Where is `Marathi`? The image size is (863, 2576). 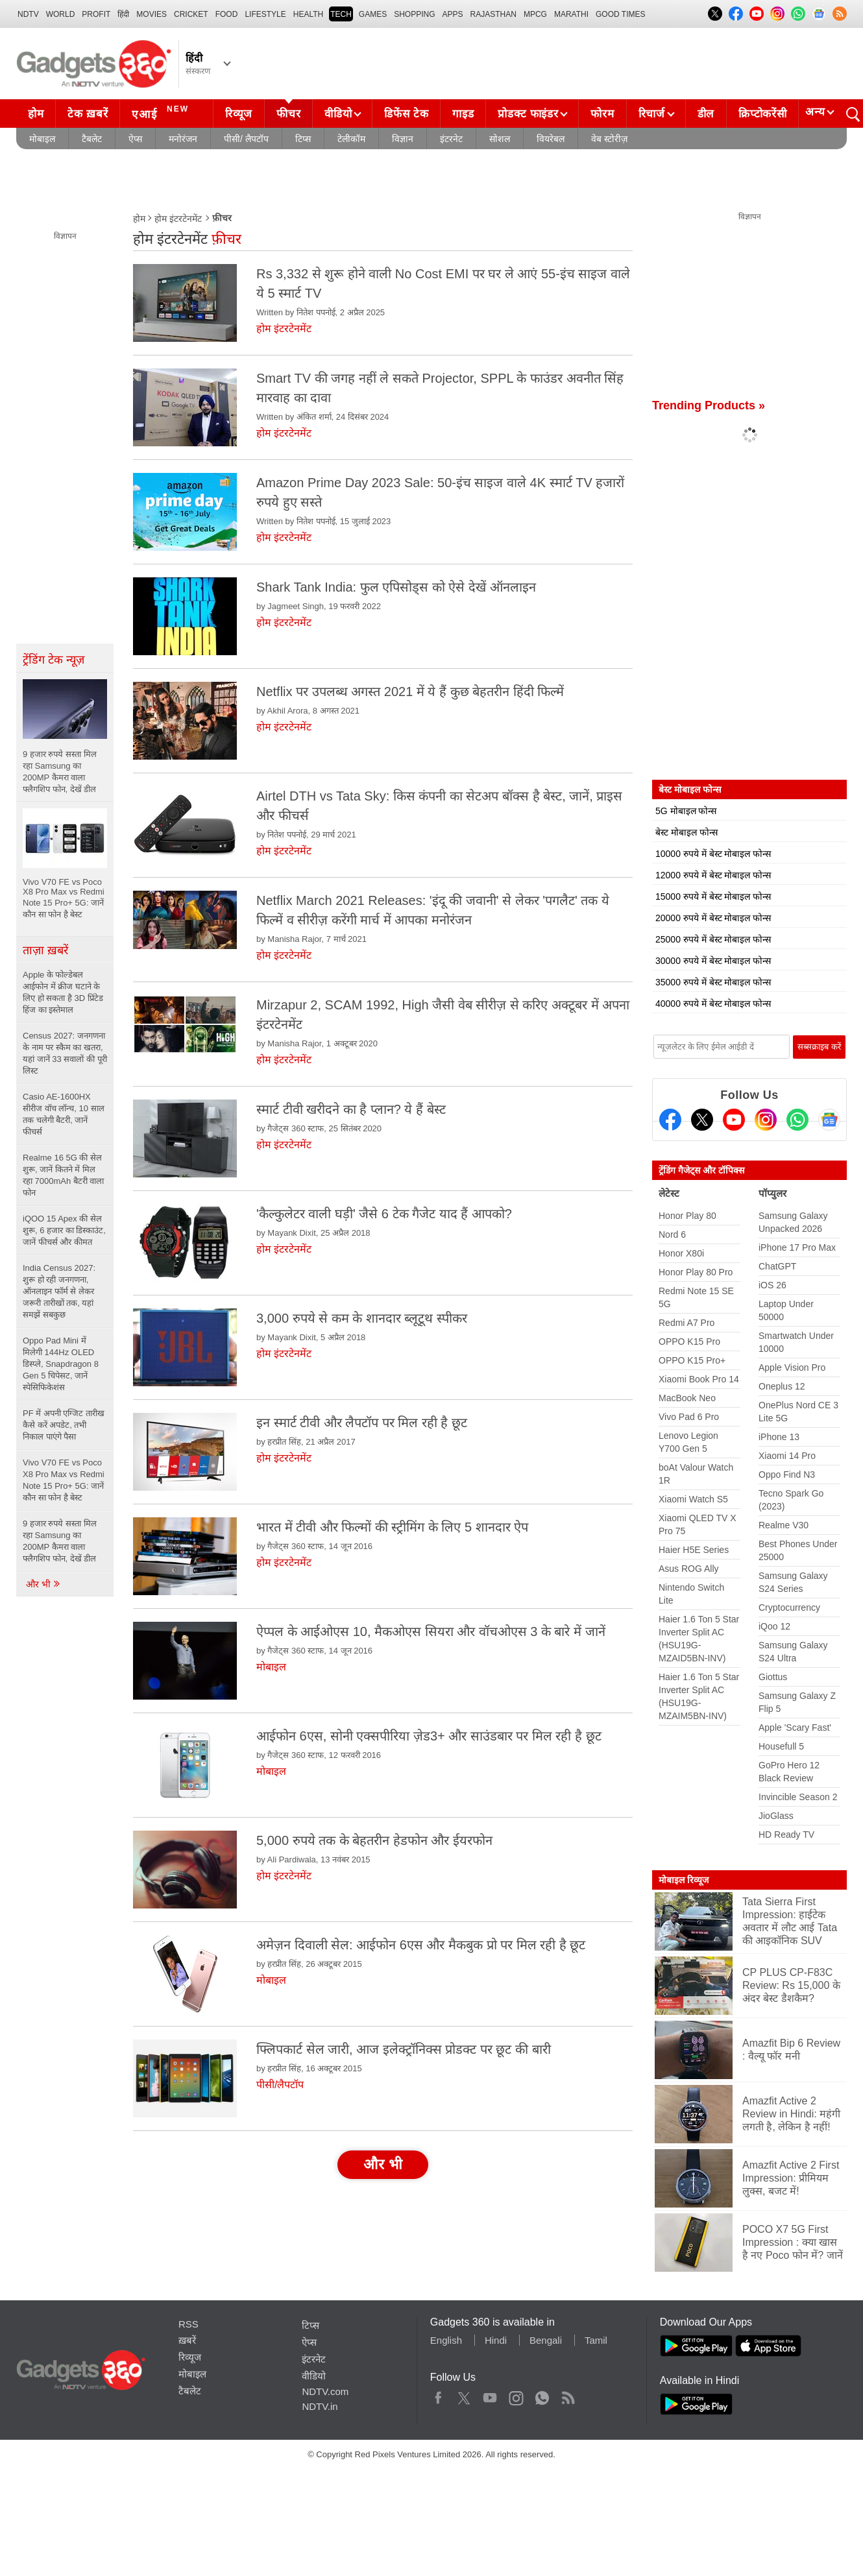
Marathi is located at coordinates (571, 14).